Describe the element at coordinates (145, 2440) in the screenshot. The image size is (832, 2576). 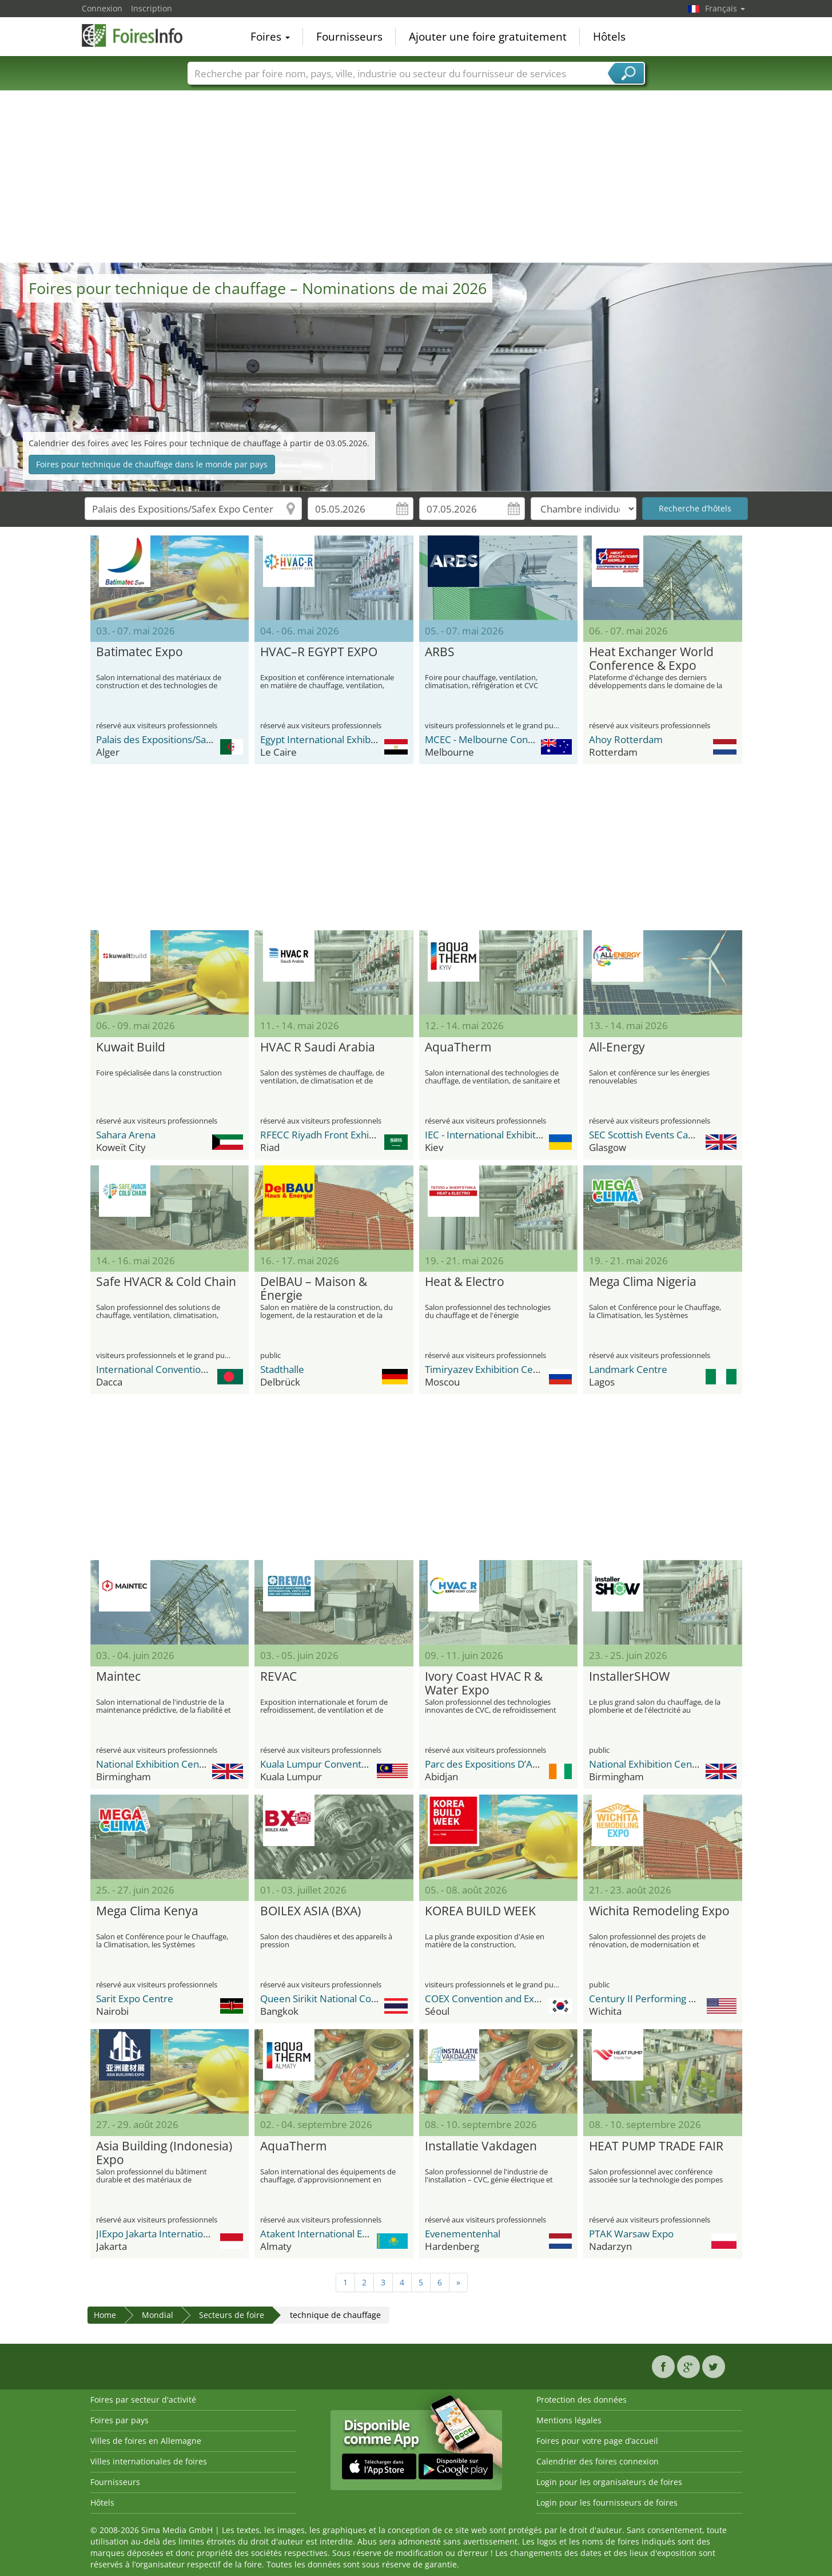
I see `Villes de foires en Allemagne` at that location.